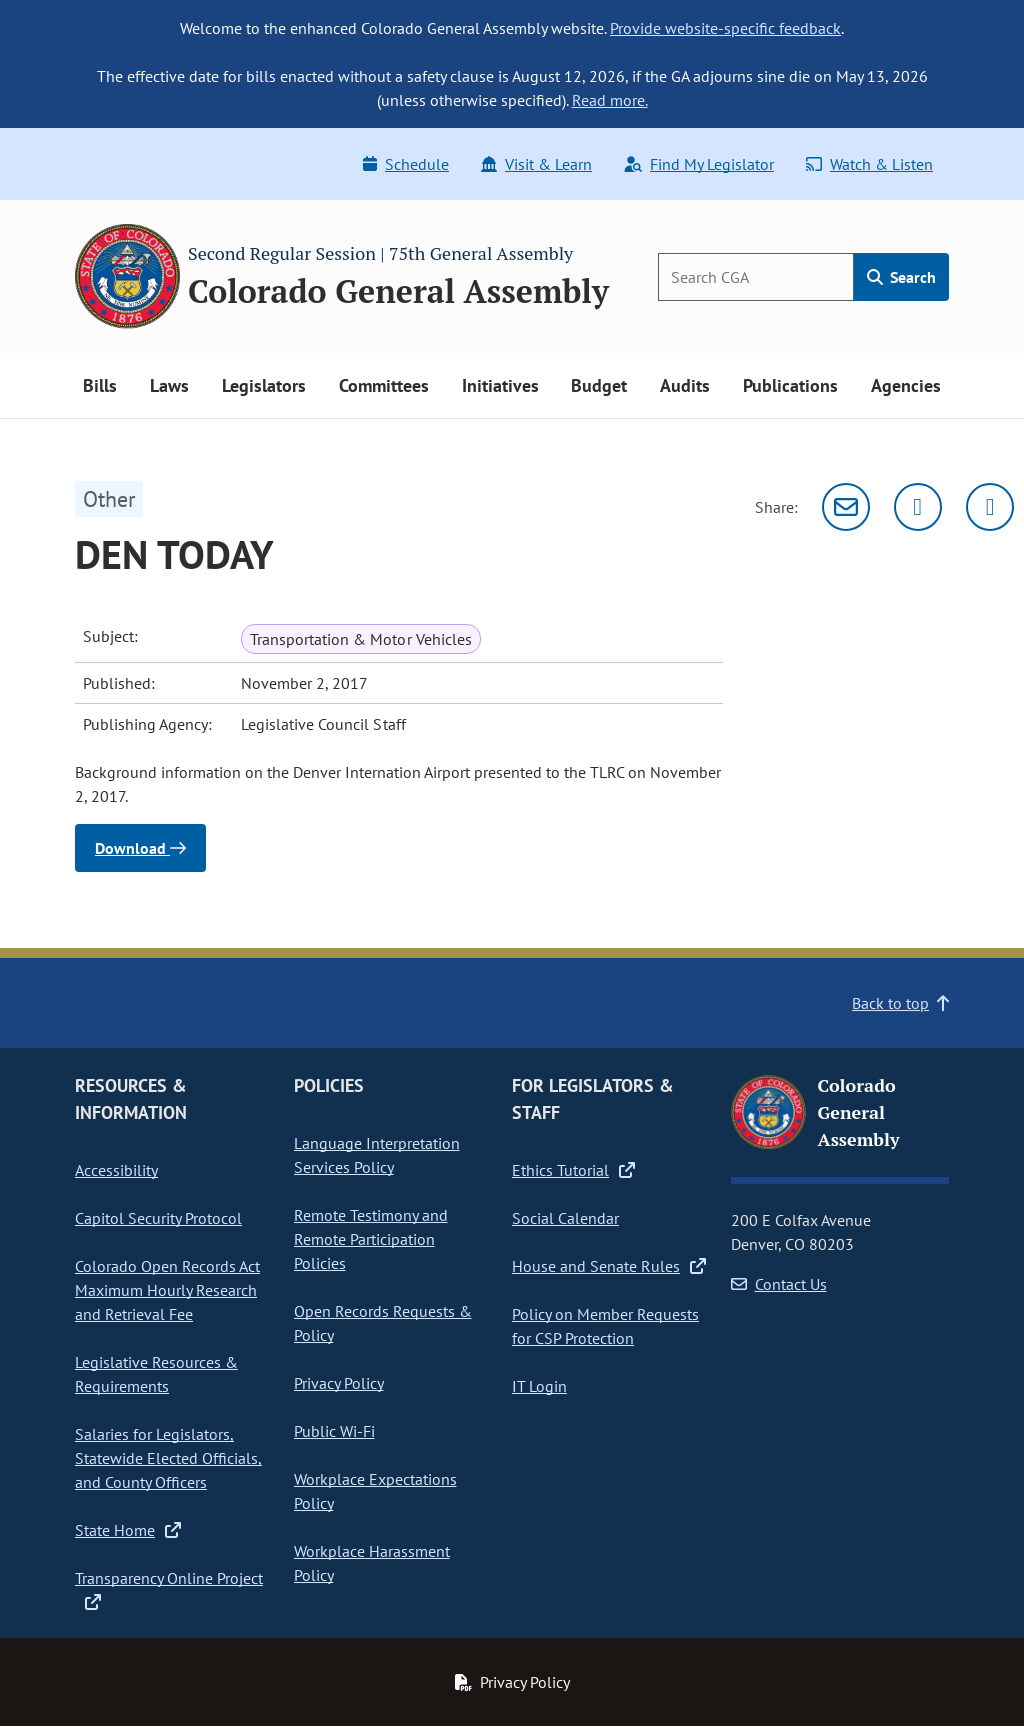 This screenshot has height=1727, width=1024. What do you see at coordinates (609, 1266) in the screenshot?
I see `House and Senate Rules` at bounding box center [609, 1266].